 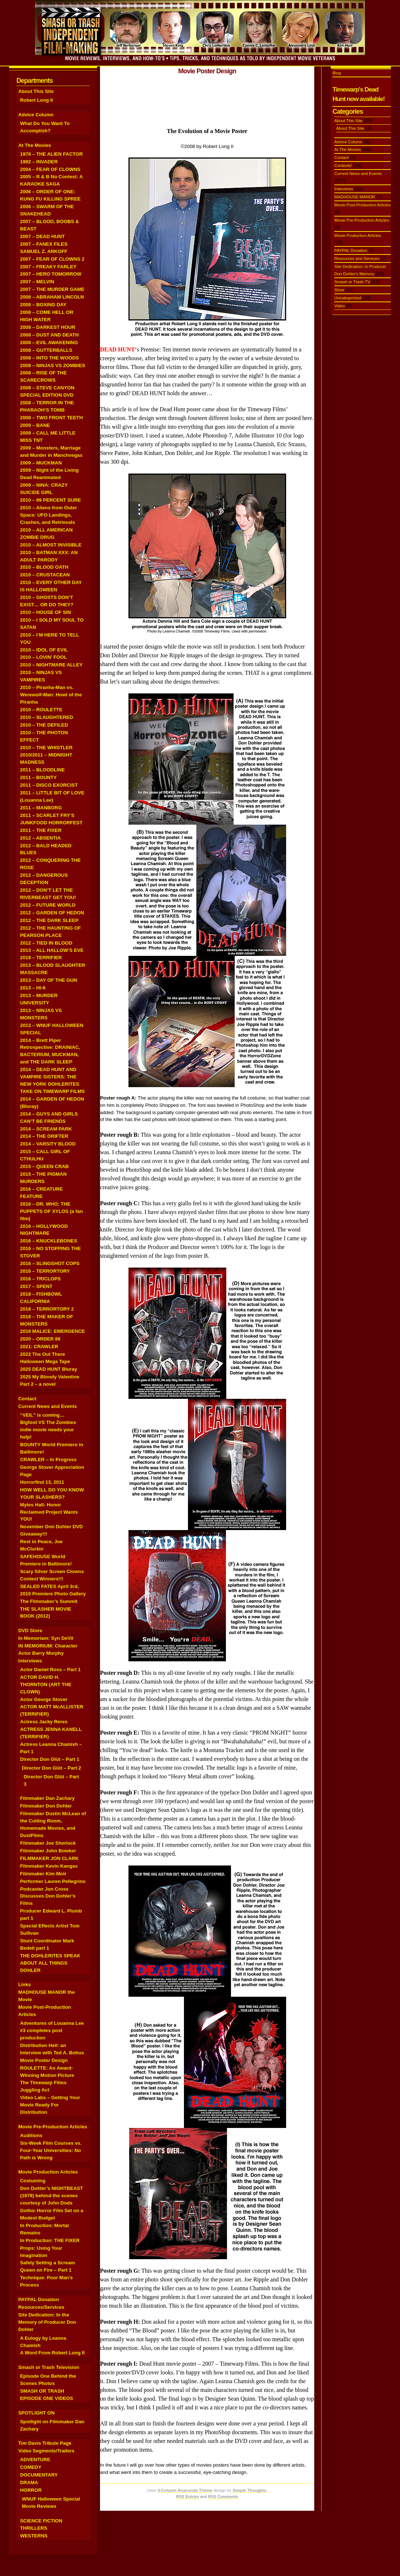 I want to click on Video Segments/Trailers, so click(x=46, y=2451).